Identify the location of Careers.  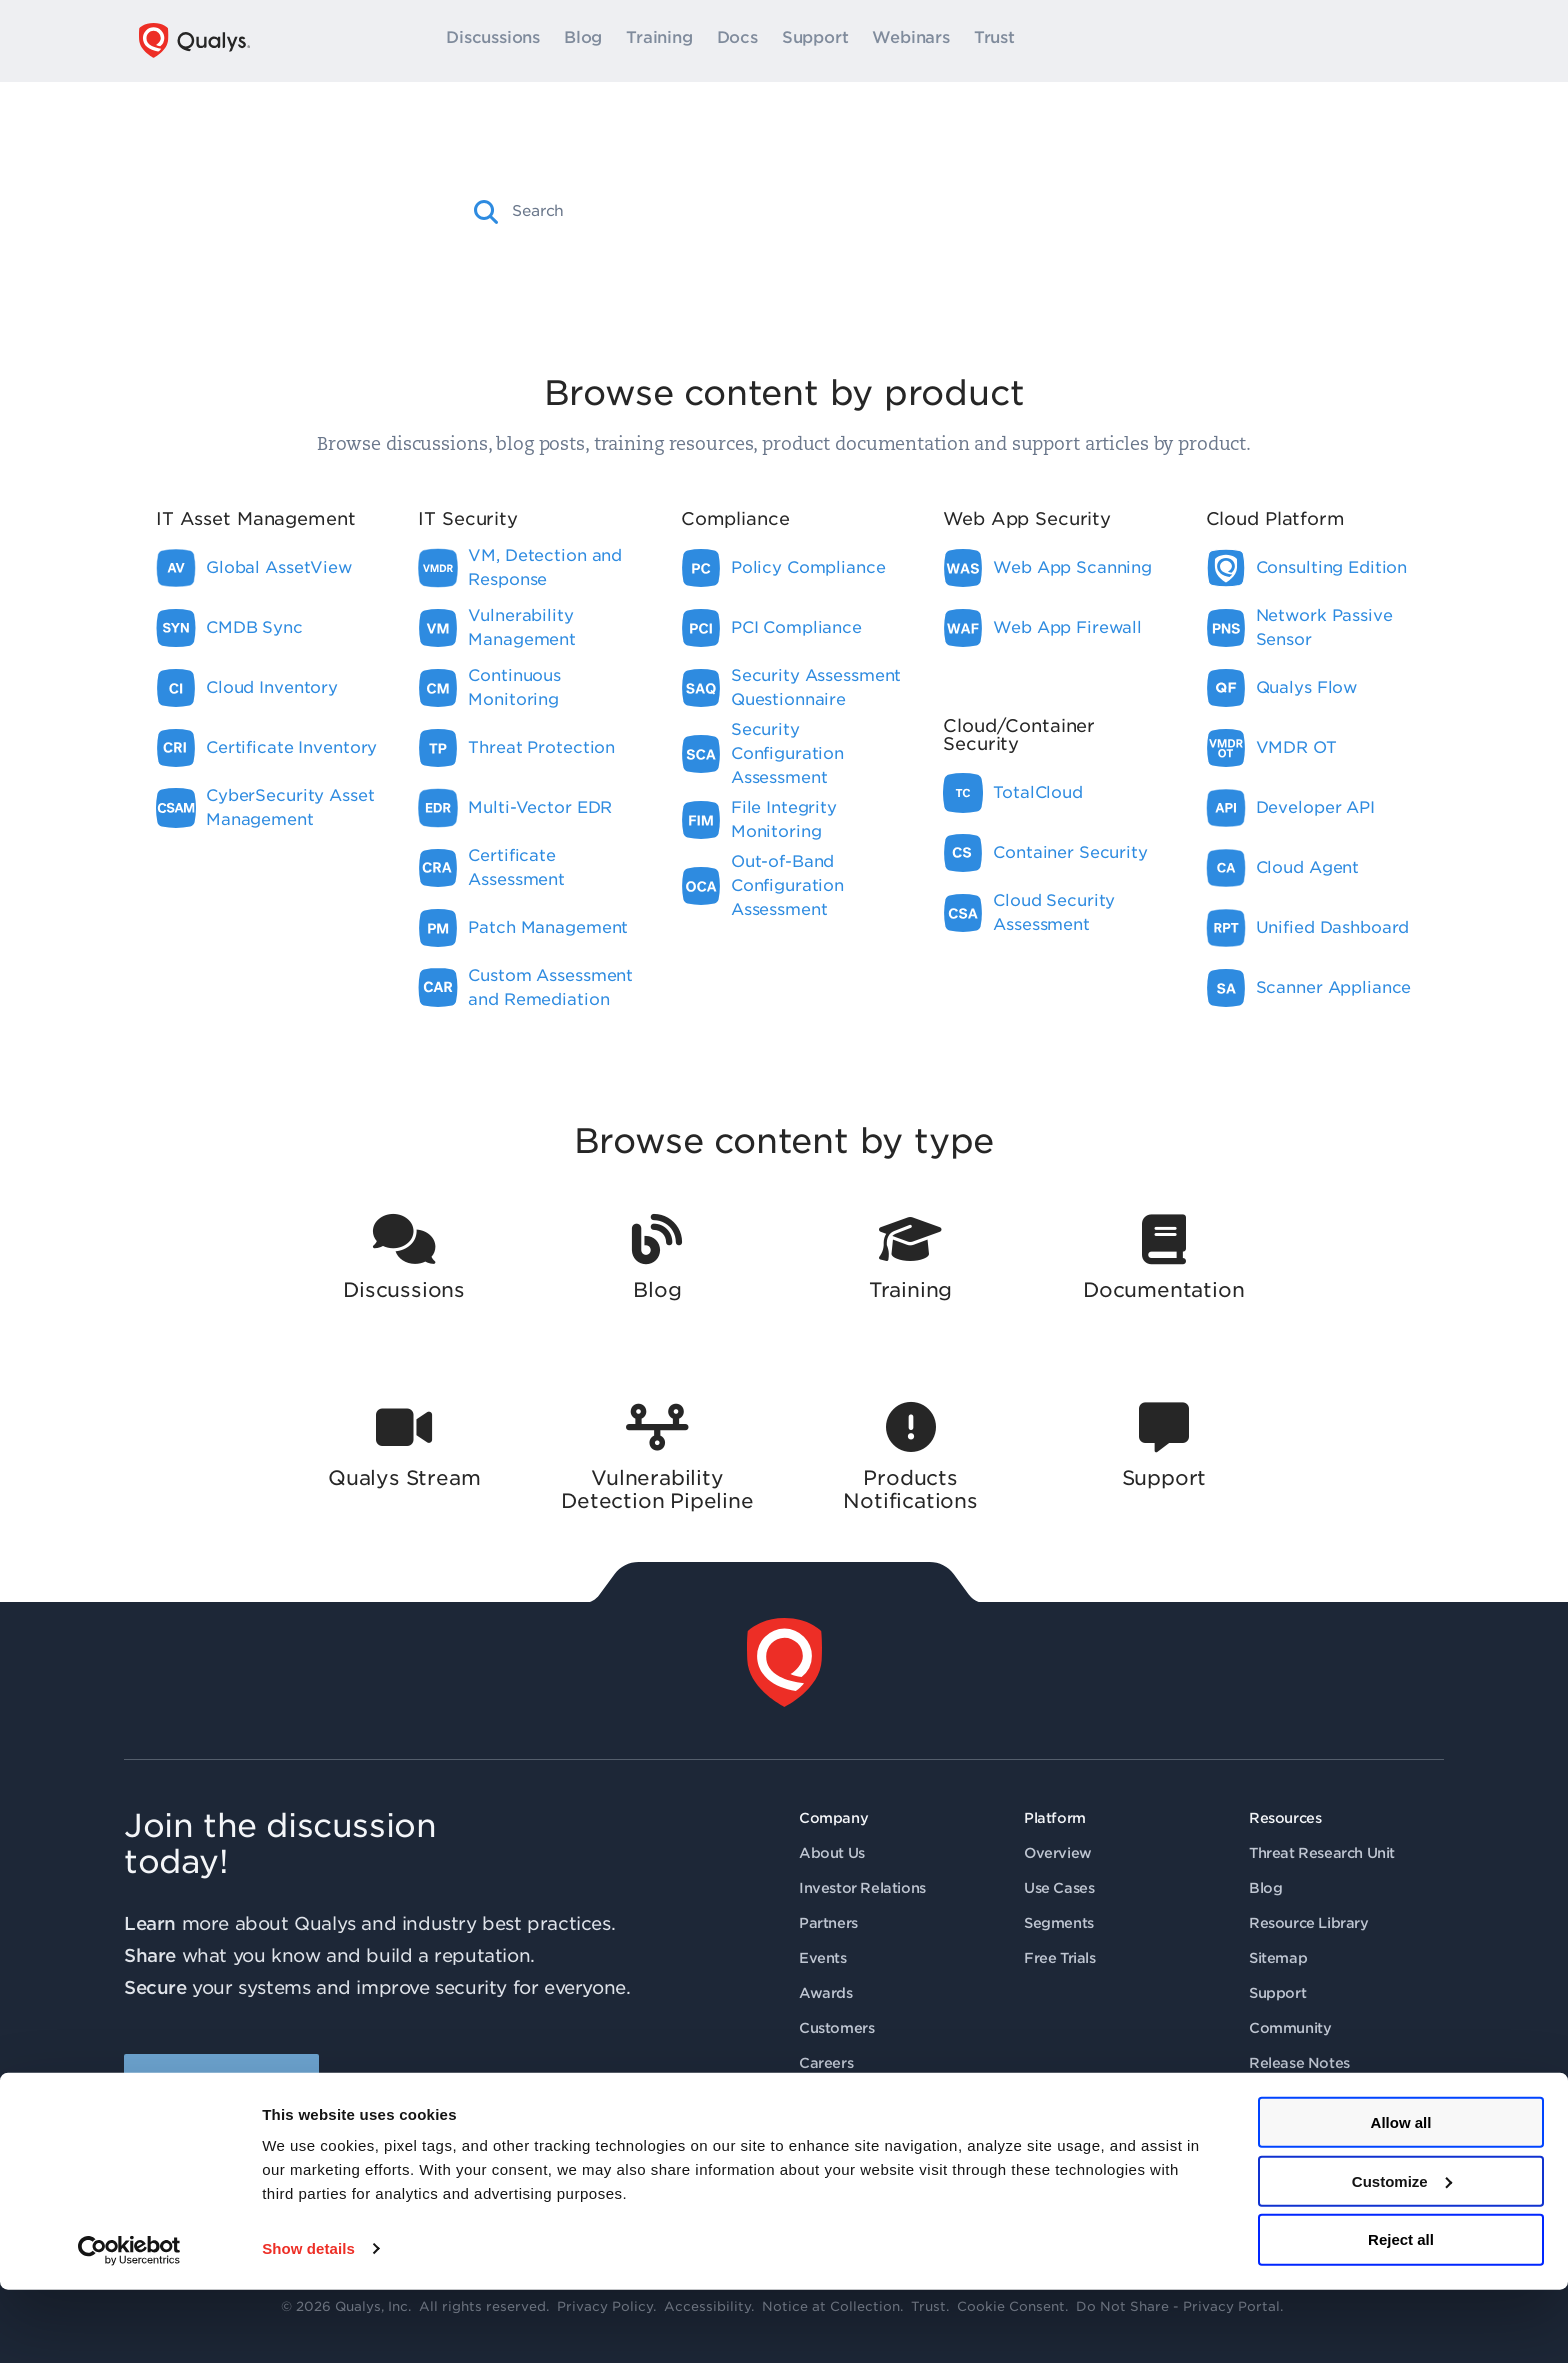
(826, 2063).